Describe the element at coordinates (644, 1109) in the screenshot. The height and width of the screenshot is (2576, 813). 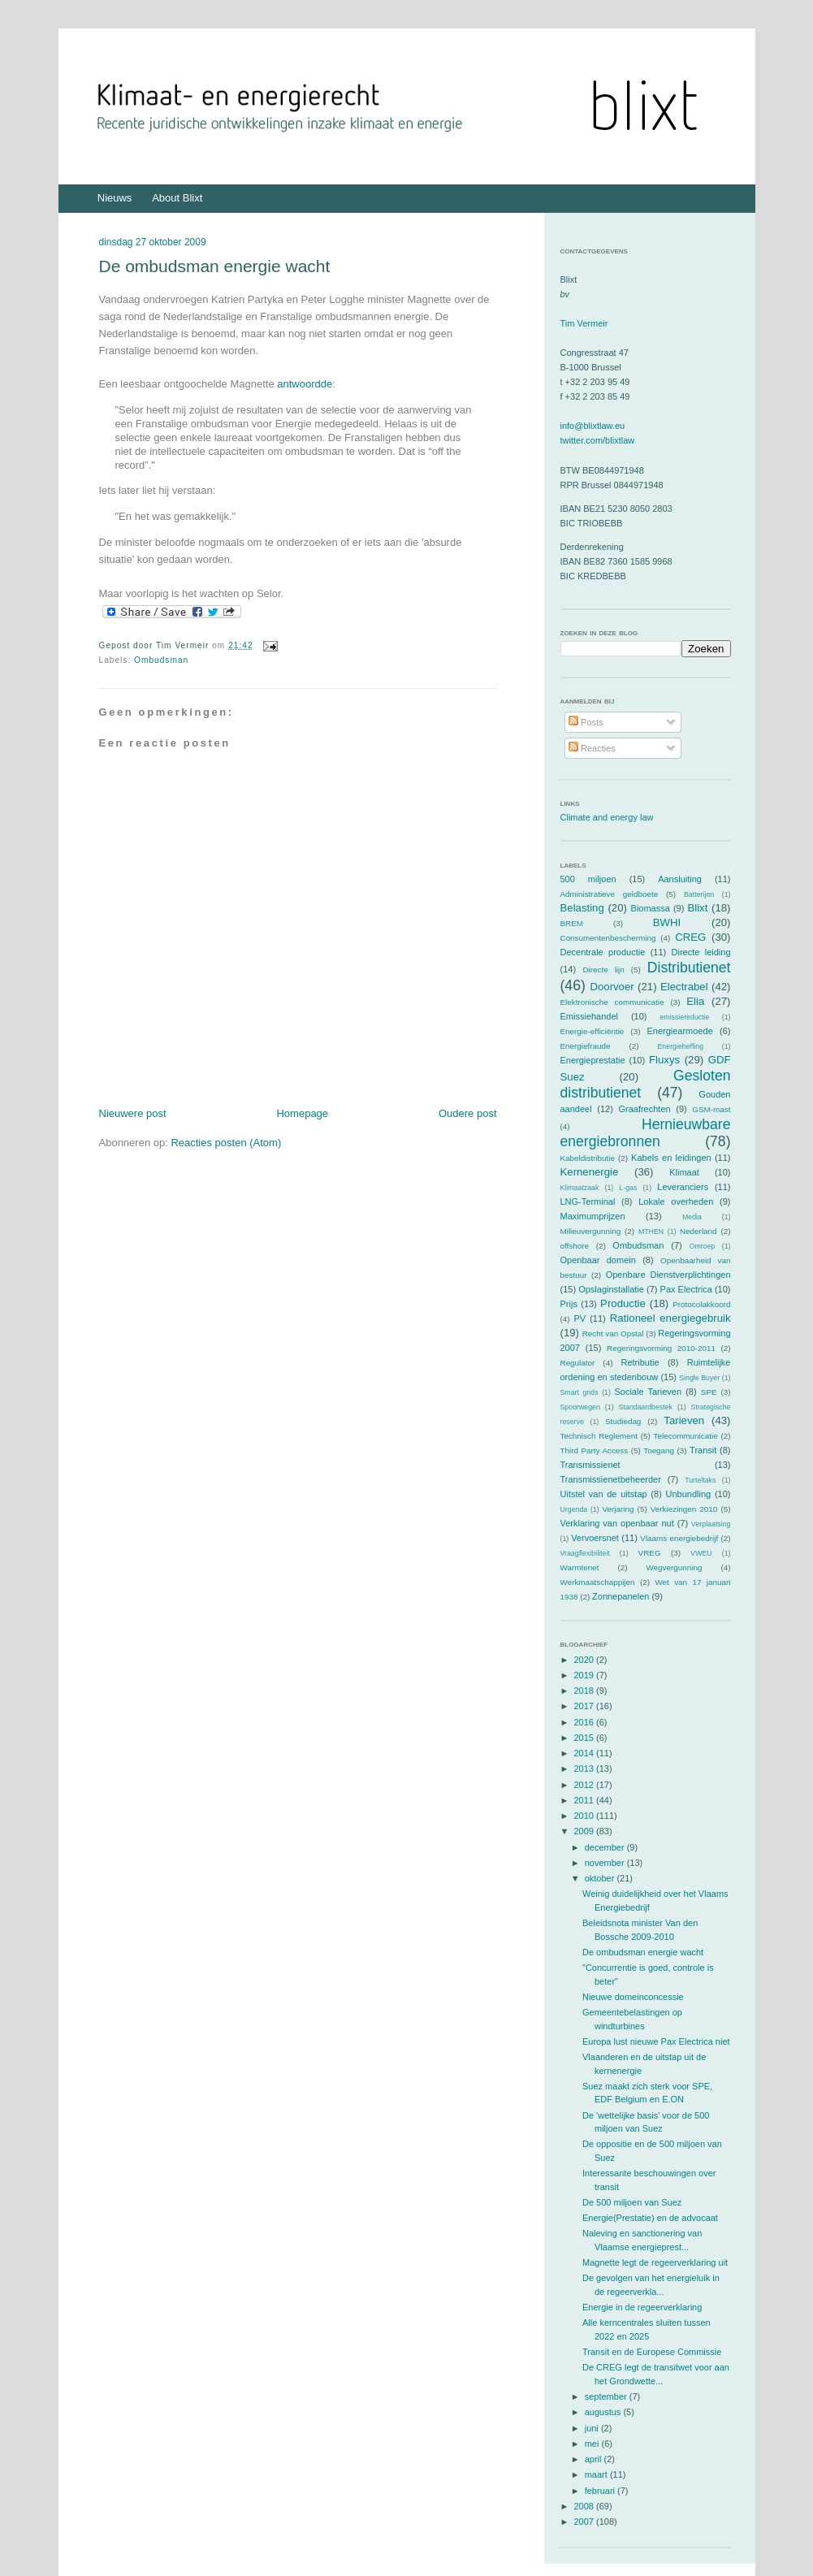
I see `Graafrechten` at that location.